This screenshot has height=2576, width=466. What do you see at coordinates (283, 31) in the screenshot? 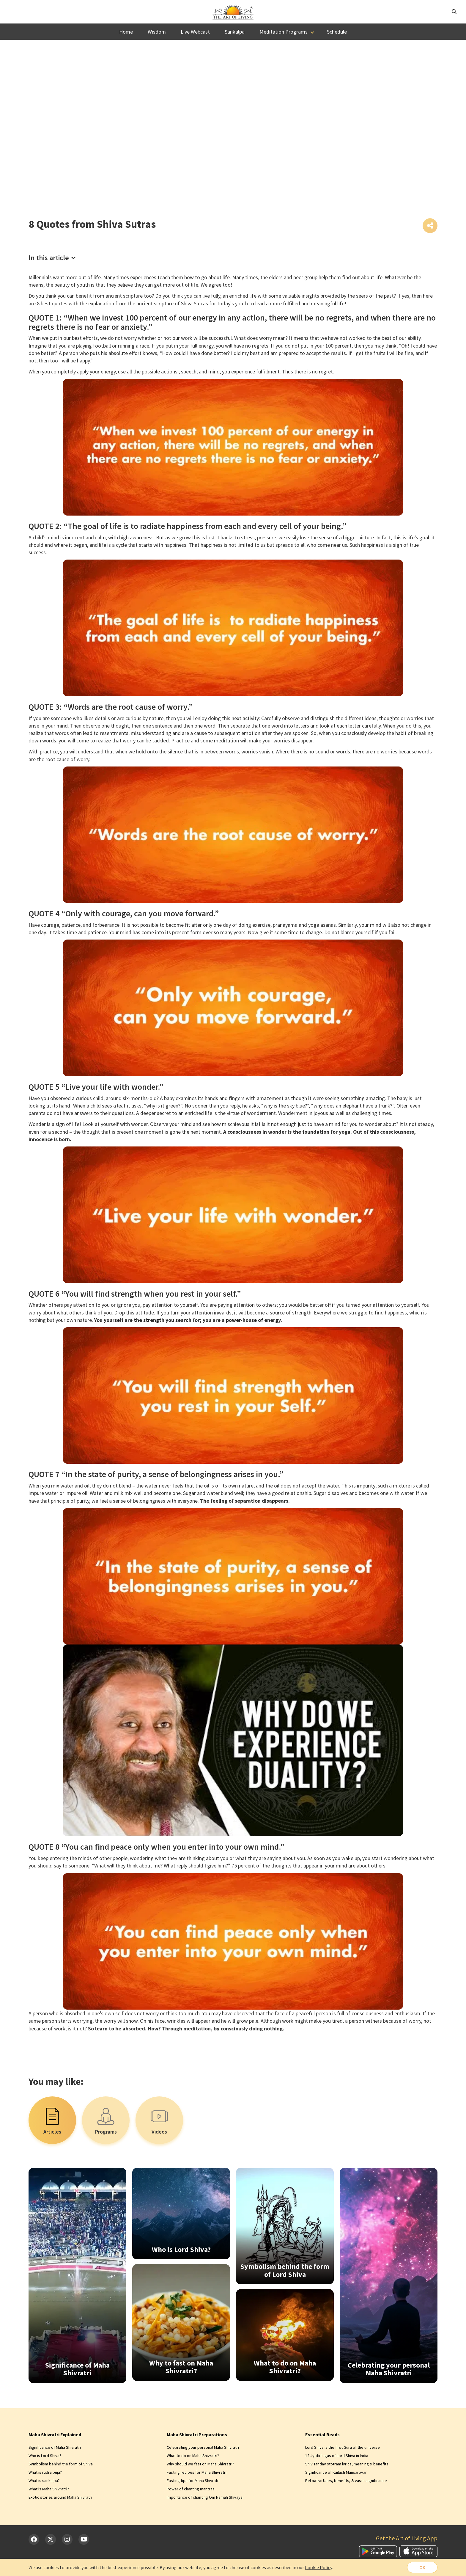
I see `Meditation Programs` at bounding box center [283, 31].